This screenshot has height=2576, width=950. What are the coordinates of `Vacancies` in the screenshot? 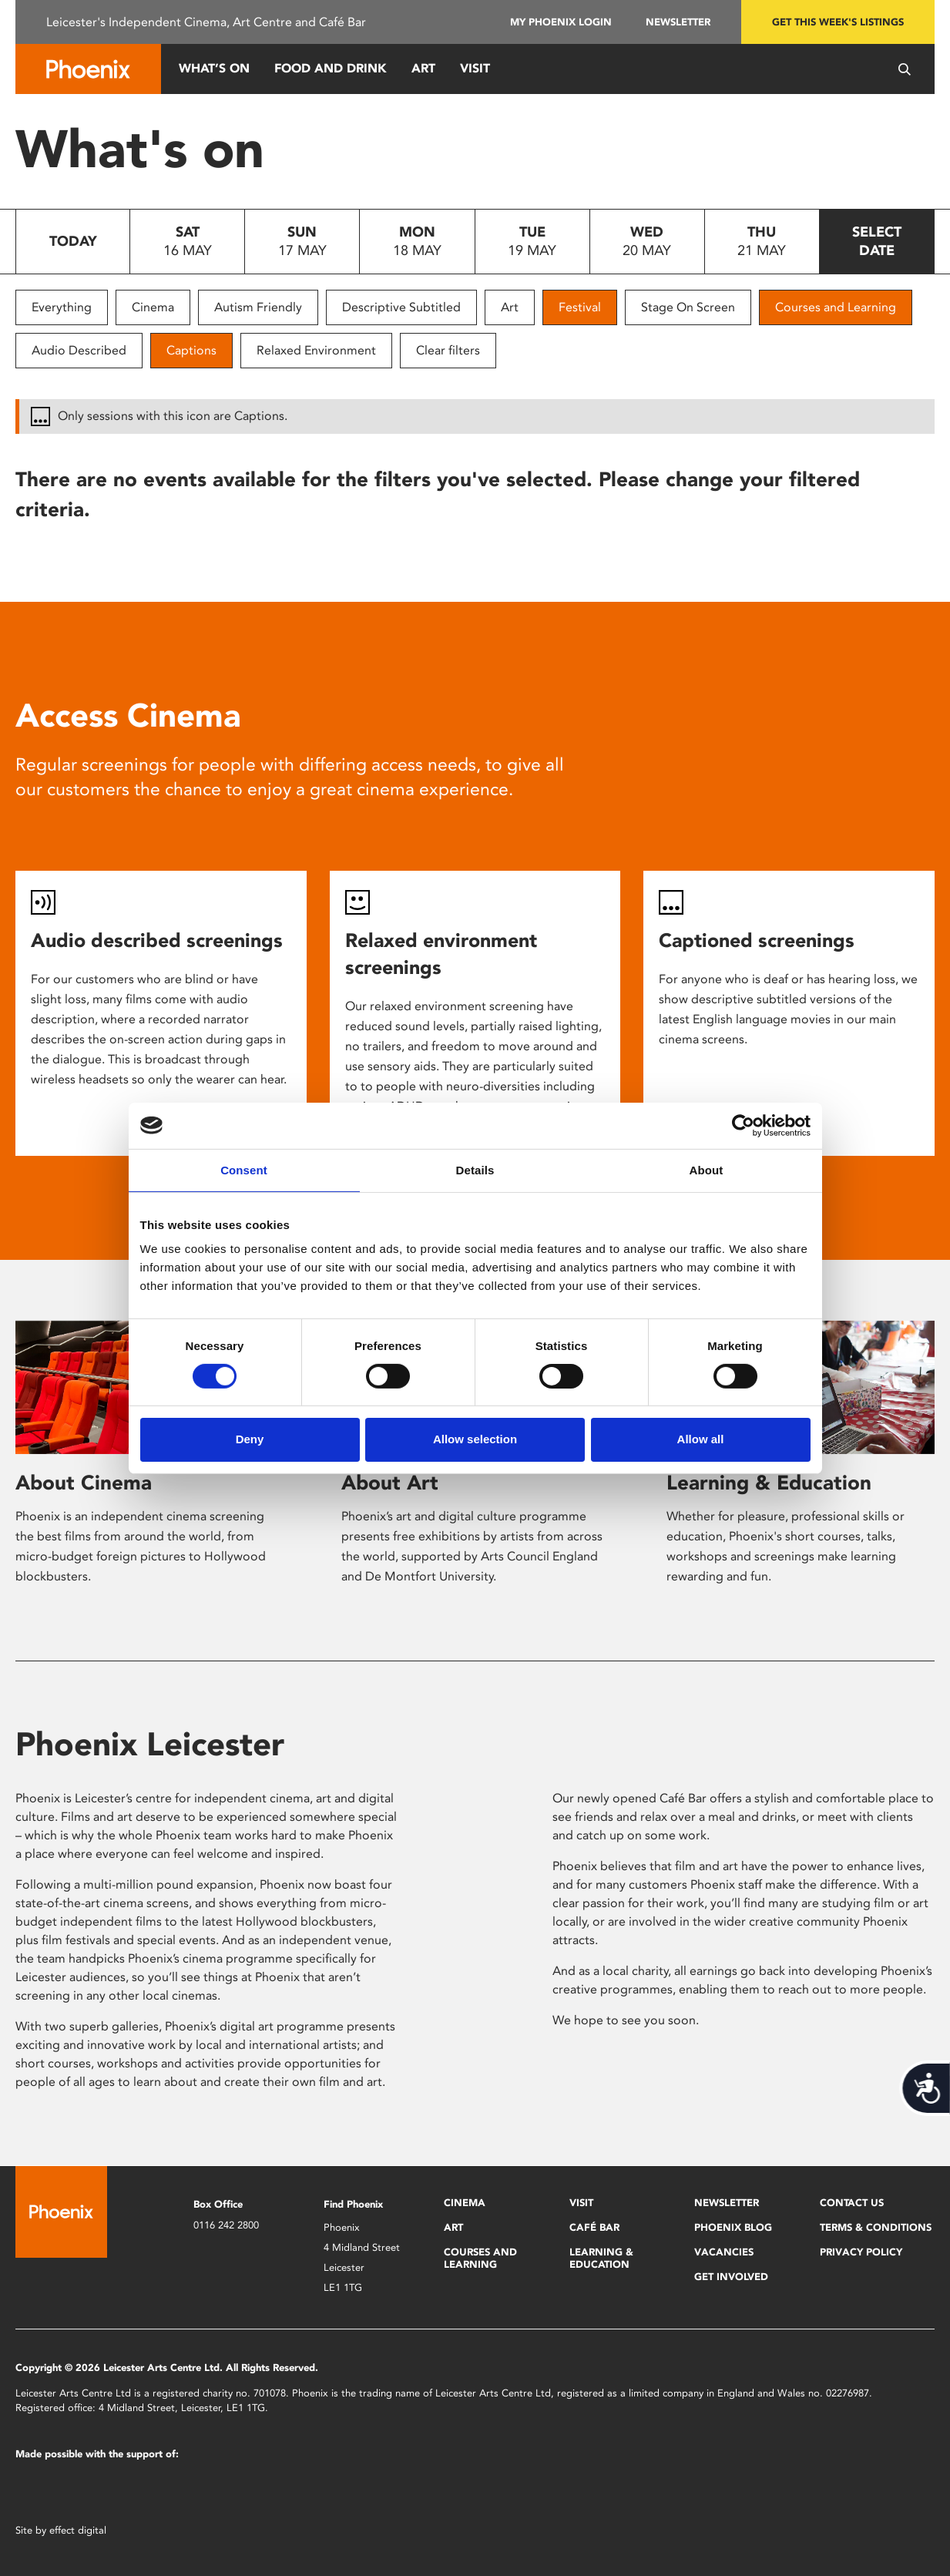 It's located at (724, 2252).